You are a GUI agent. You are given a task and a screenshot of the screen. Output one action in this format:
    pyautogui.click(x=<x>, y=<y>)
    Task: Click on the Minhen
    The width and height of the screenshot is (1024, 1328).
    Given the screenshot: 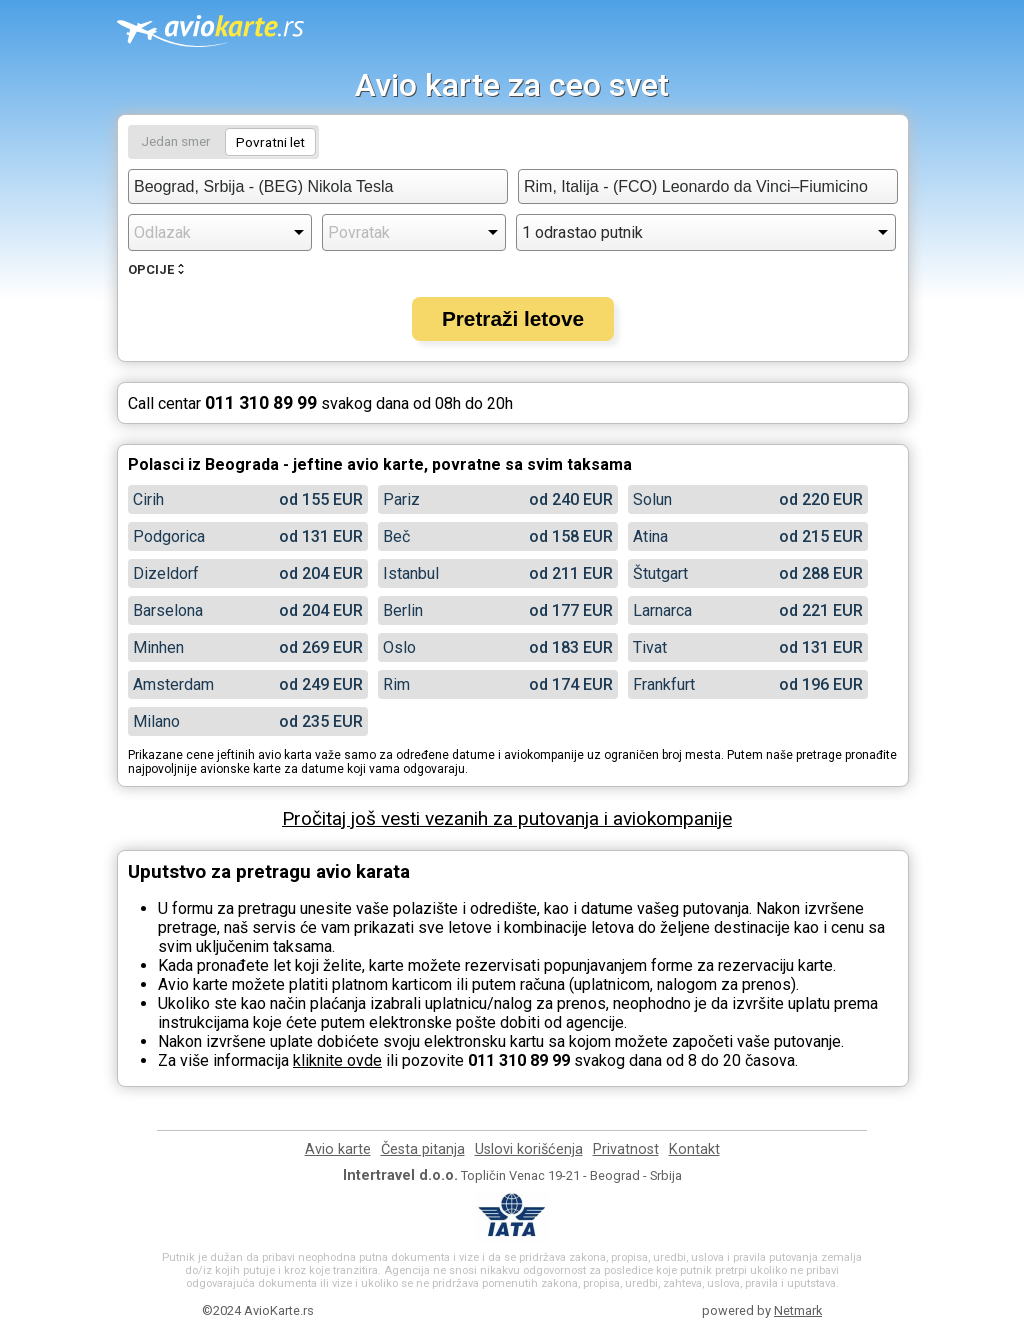 What is the action you would take?
    pyautogui.click(x=158, y=647)
    